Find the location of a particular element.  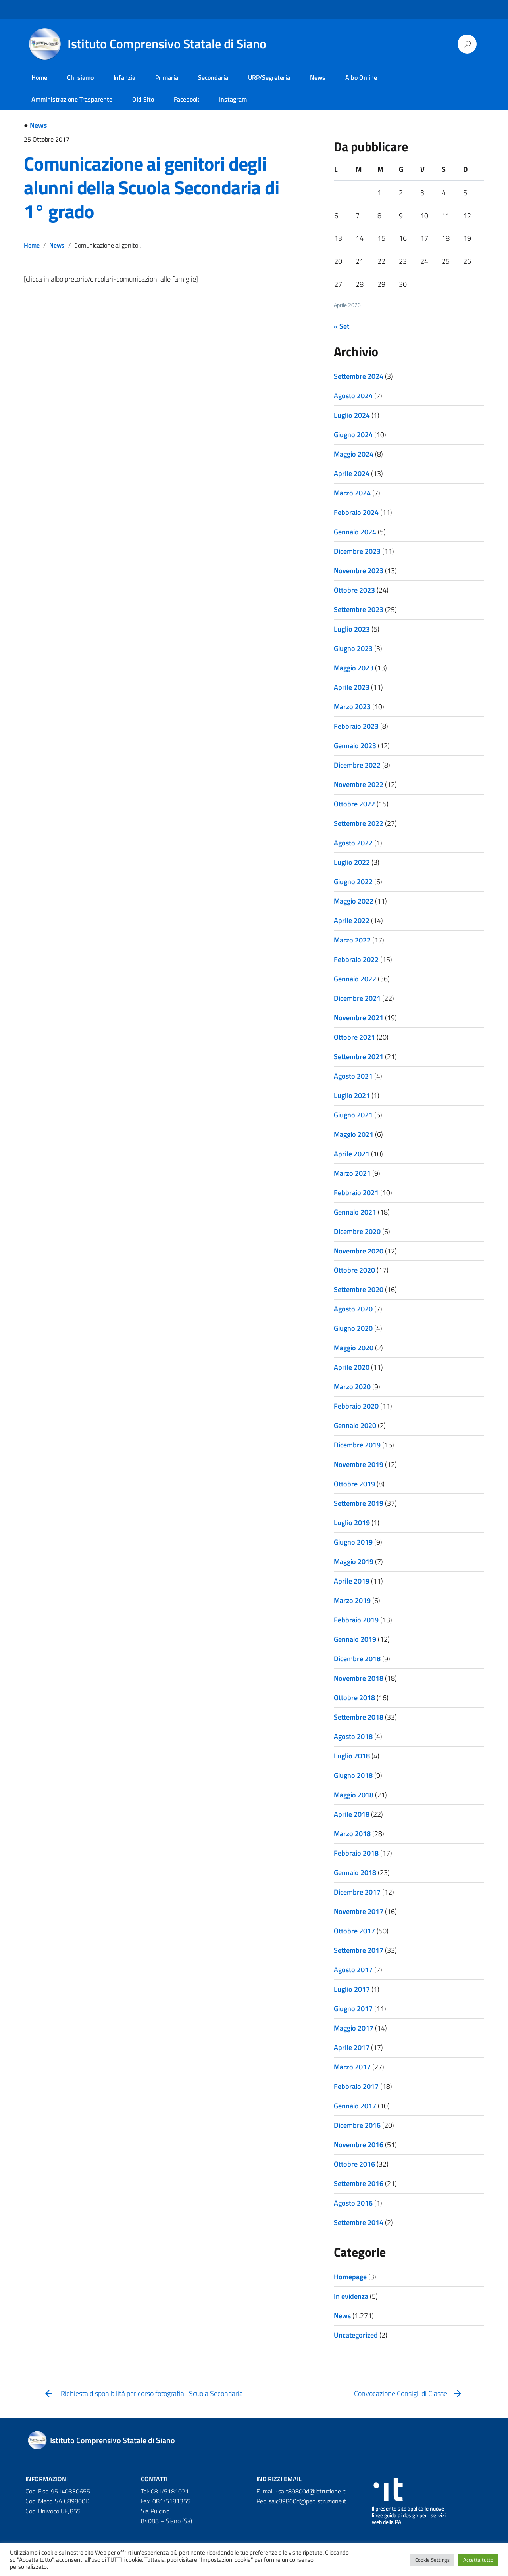

Marzo 2024 is located at coordinates (352, 493).